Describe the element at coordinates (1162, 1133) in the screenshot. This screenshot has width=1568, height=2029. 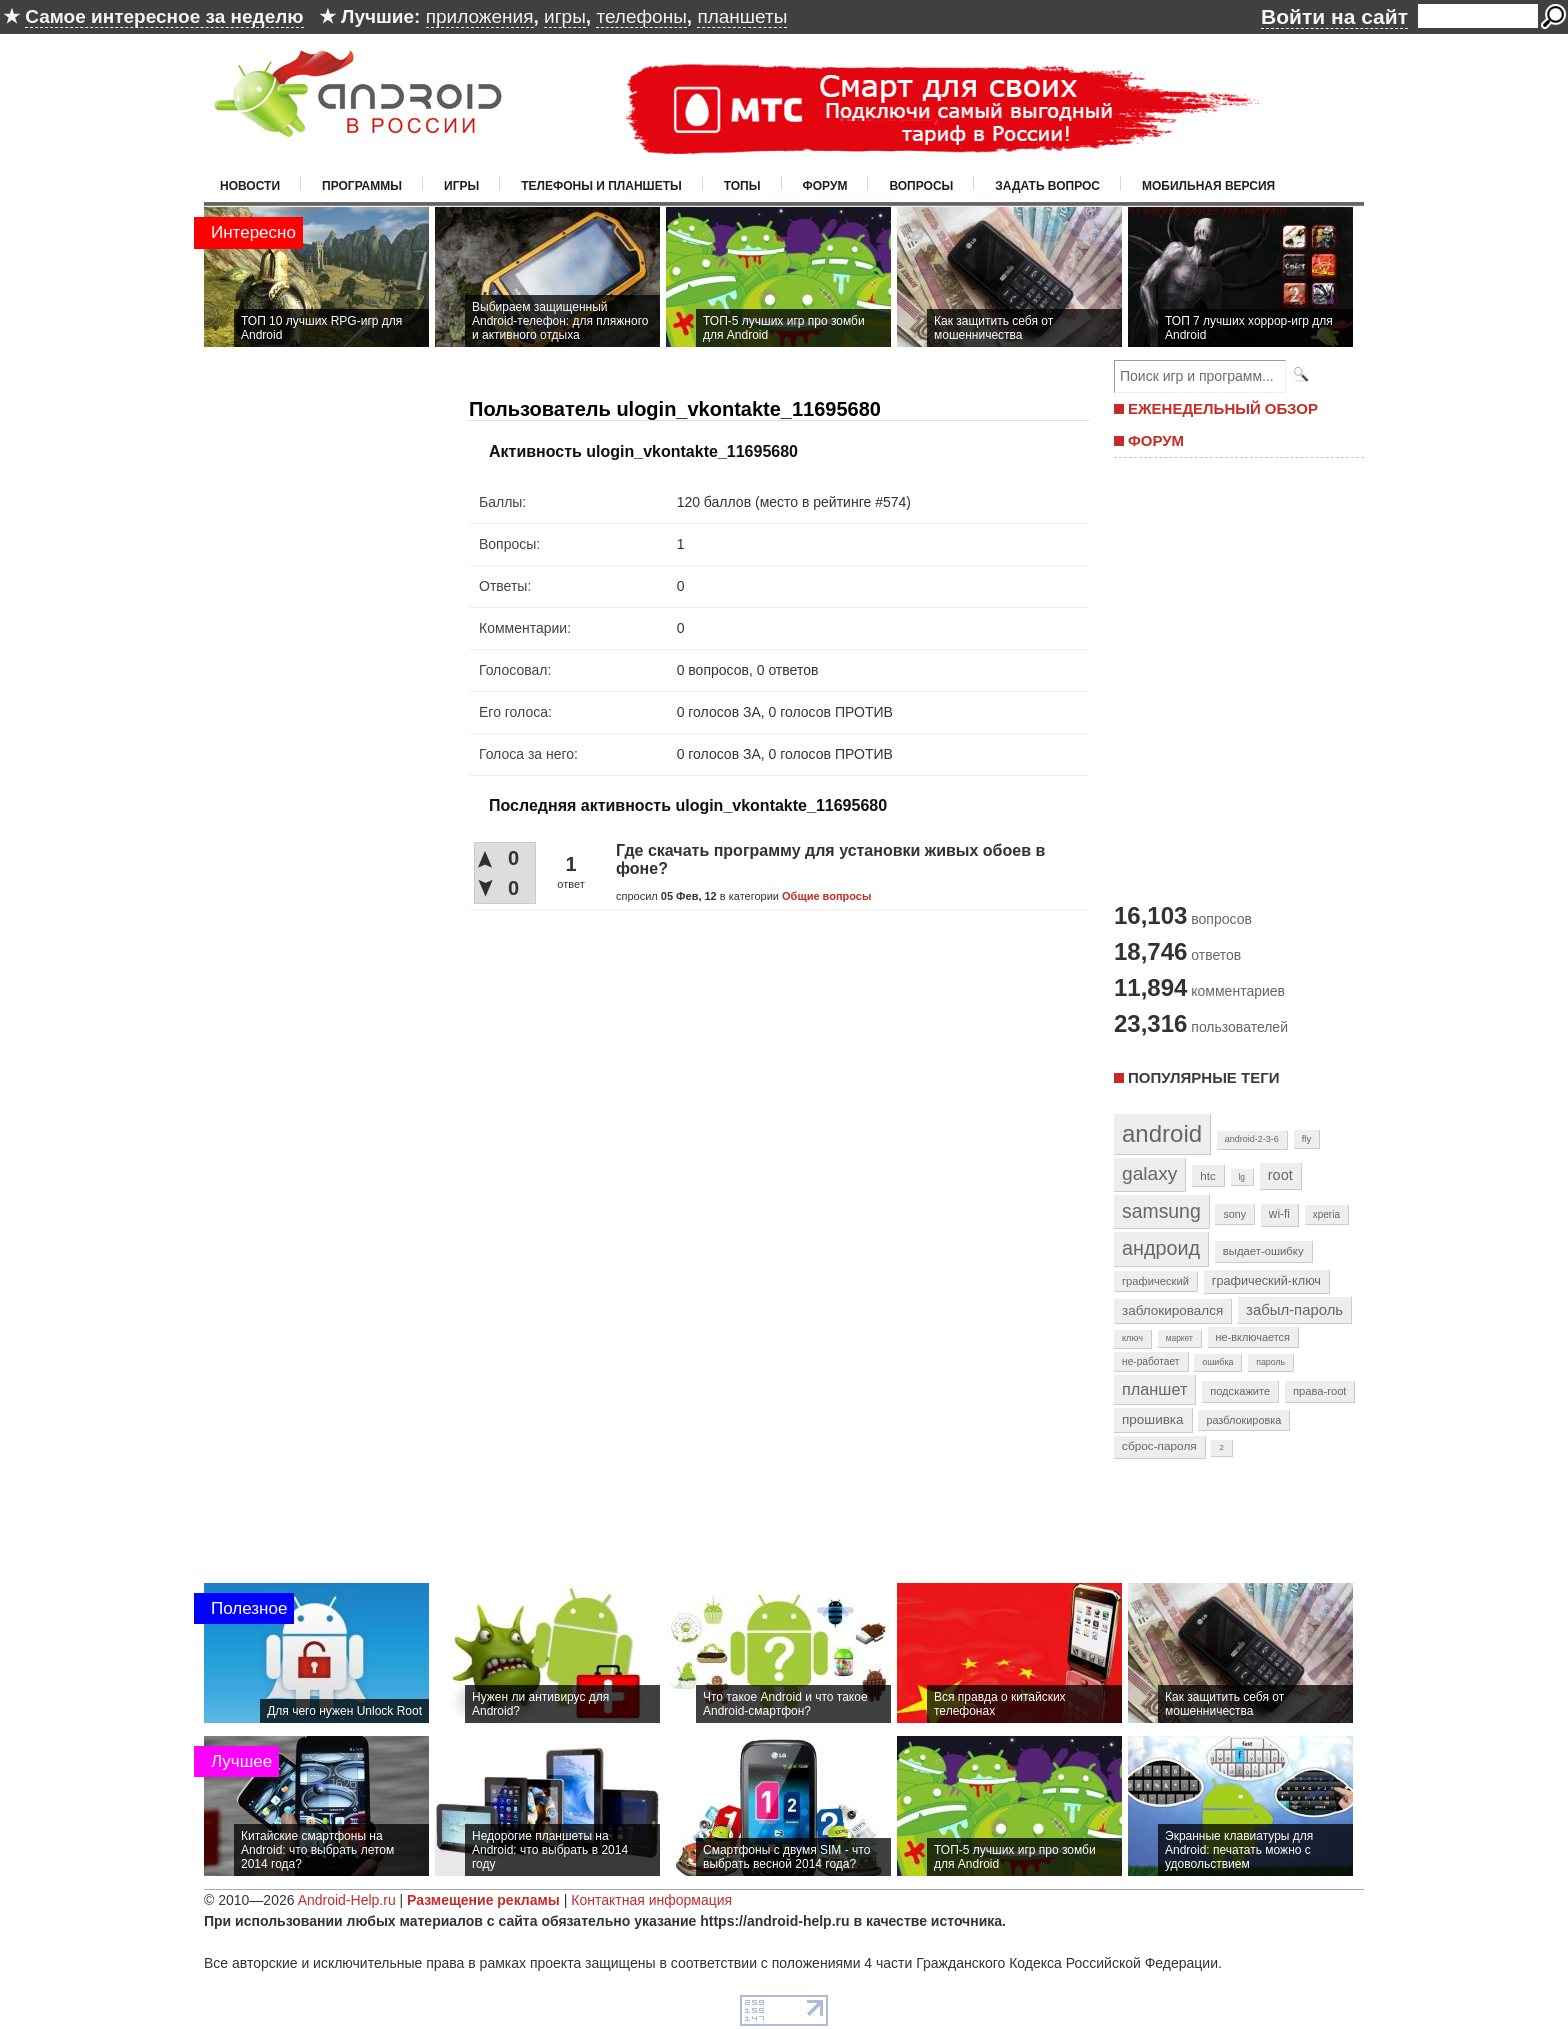
I see `android` at that location.